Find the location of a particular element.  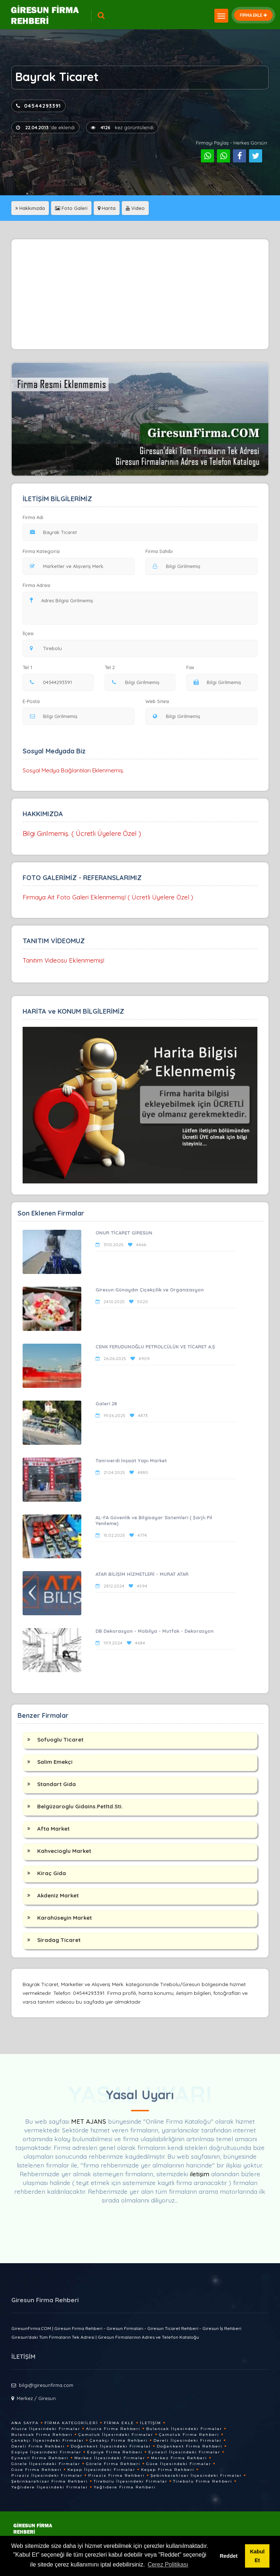

Merkez Firma Rehberi is located at coordinates (179, 2458).